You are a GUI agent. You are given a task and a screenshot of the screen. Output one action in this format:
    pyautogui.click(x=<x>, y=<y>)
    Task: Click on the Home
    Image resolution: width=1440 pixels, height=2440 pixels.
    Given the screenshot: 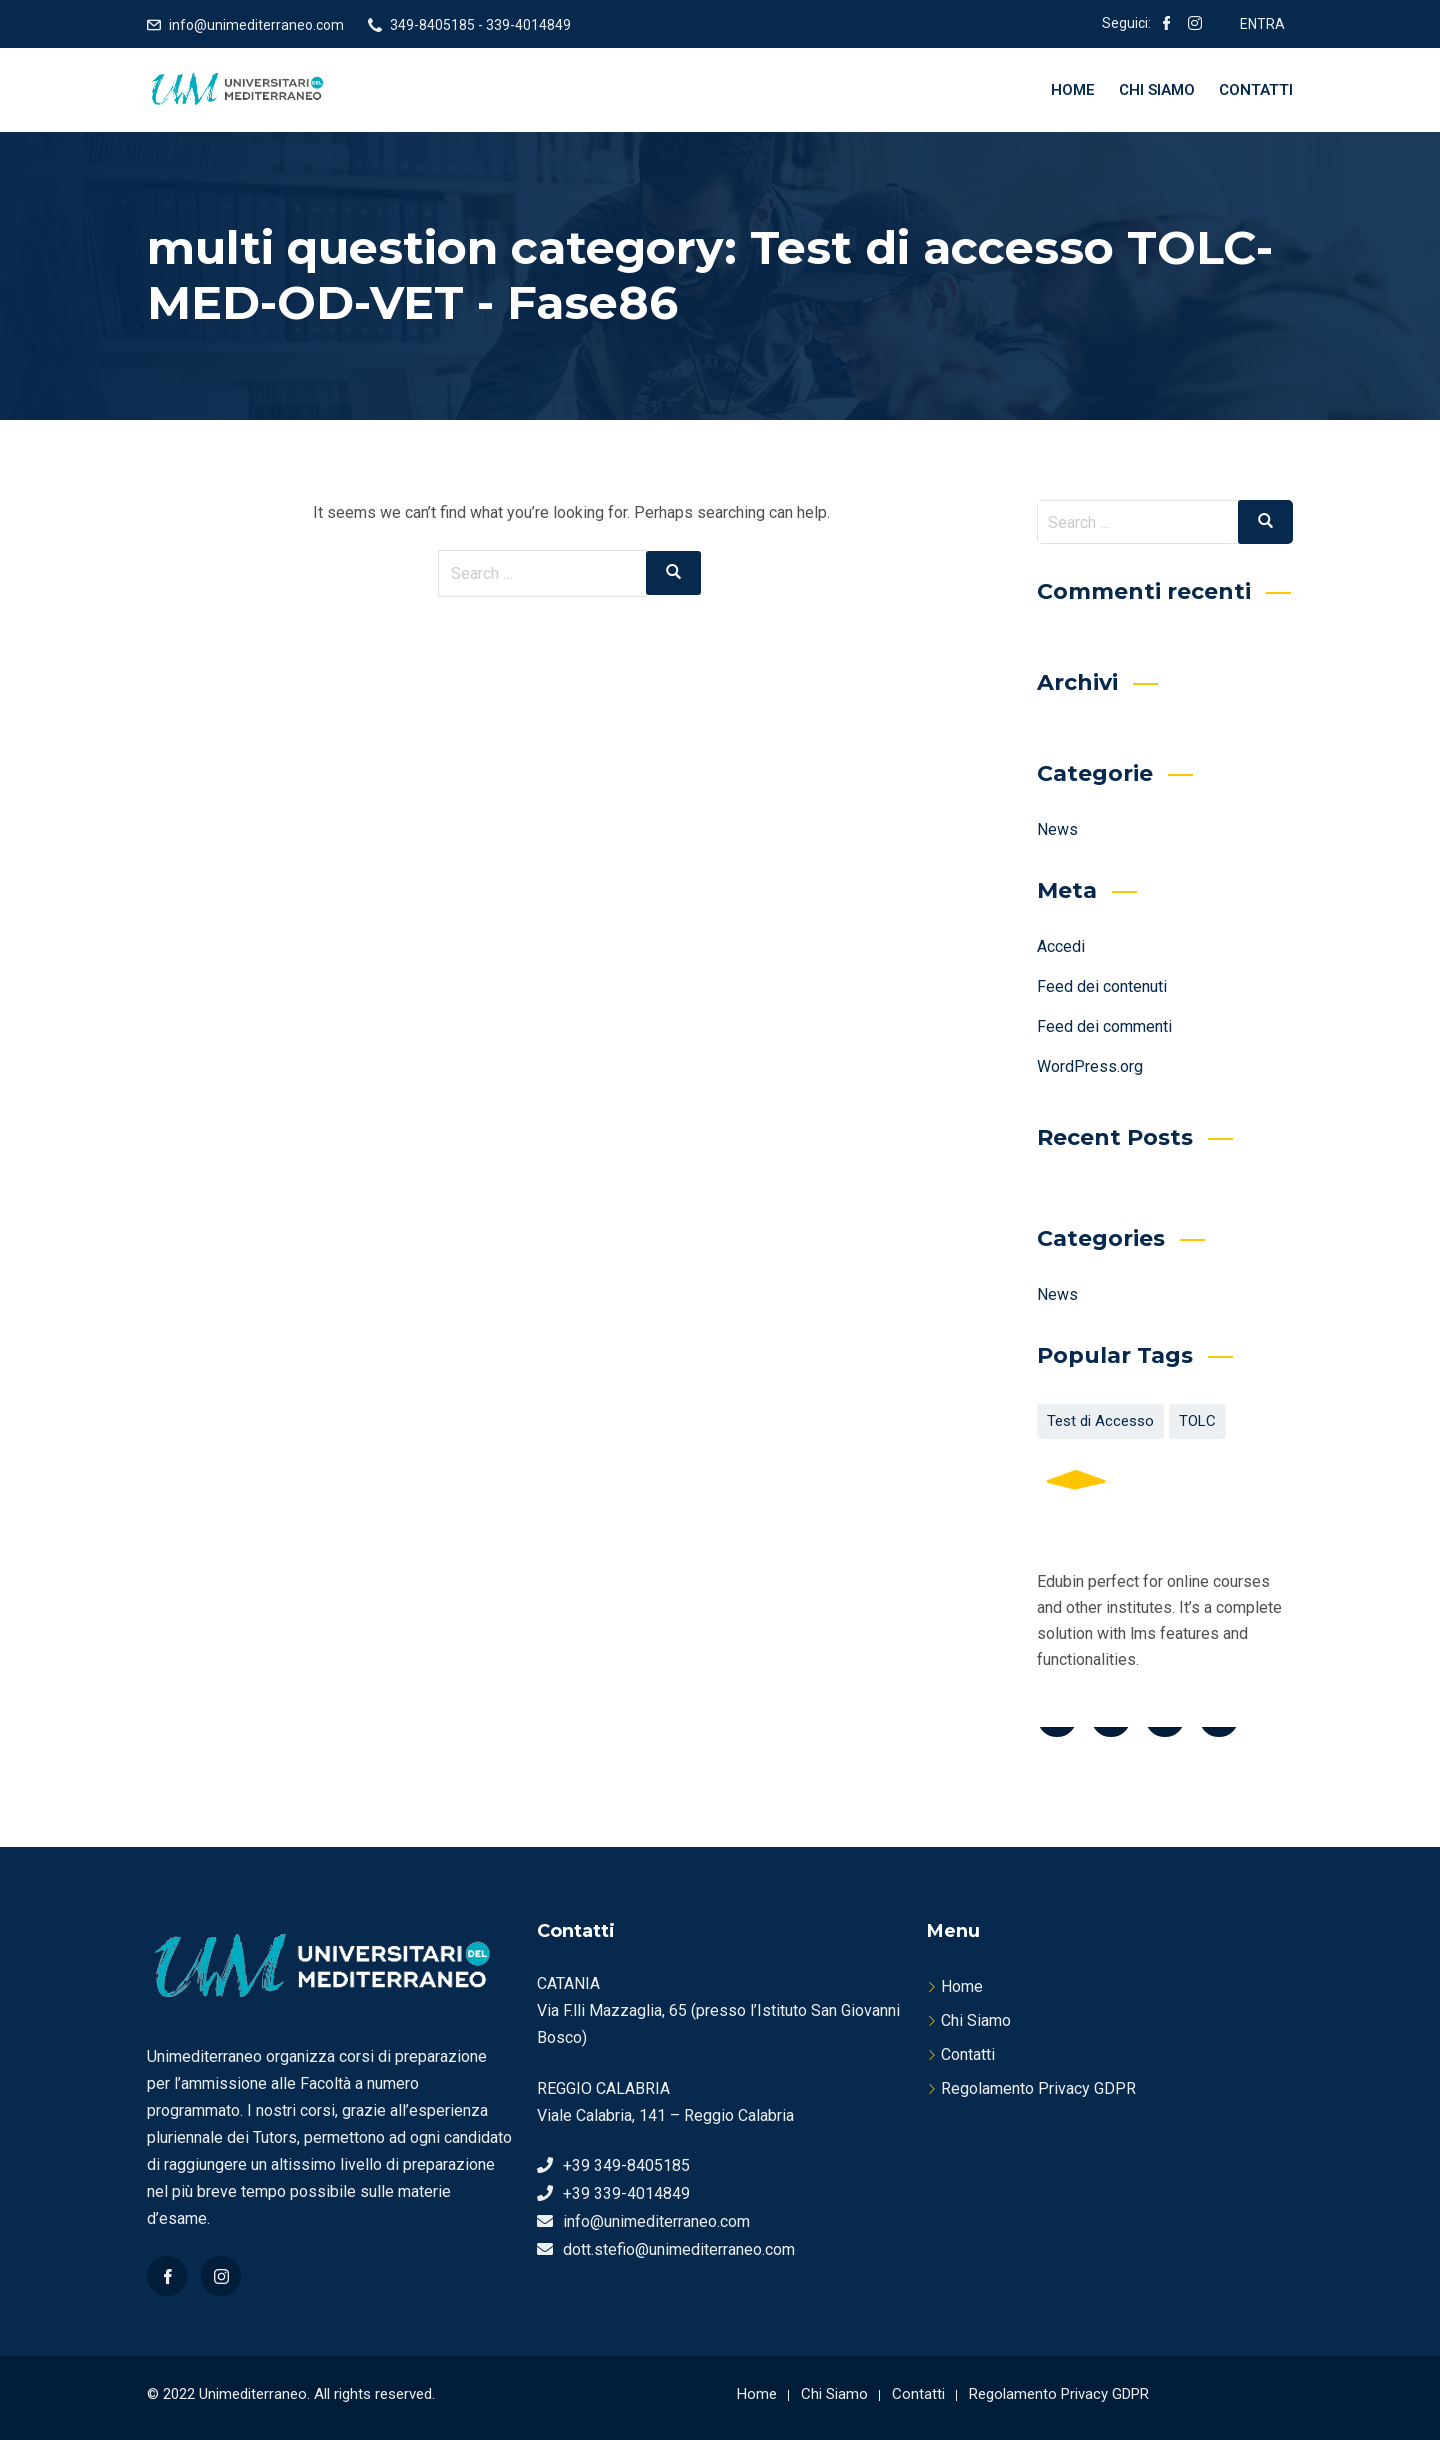 What is the action you would take?
    pyautogui.click(x=1073, y=90)
    